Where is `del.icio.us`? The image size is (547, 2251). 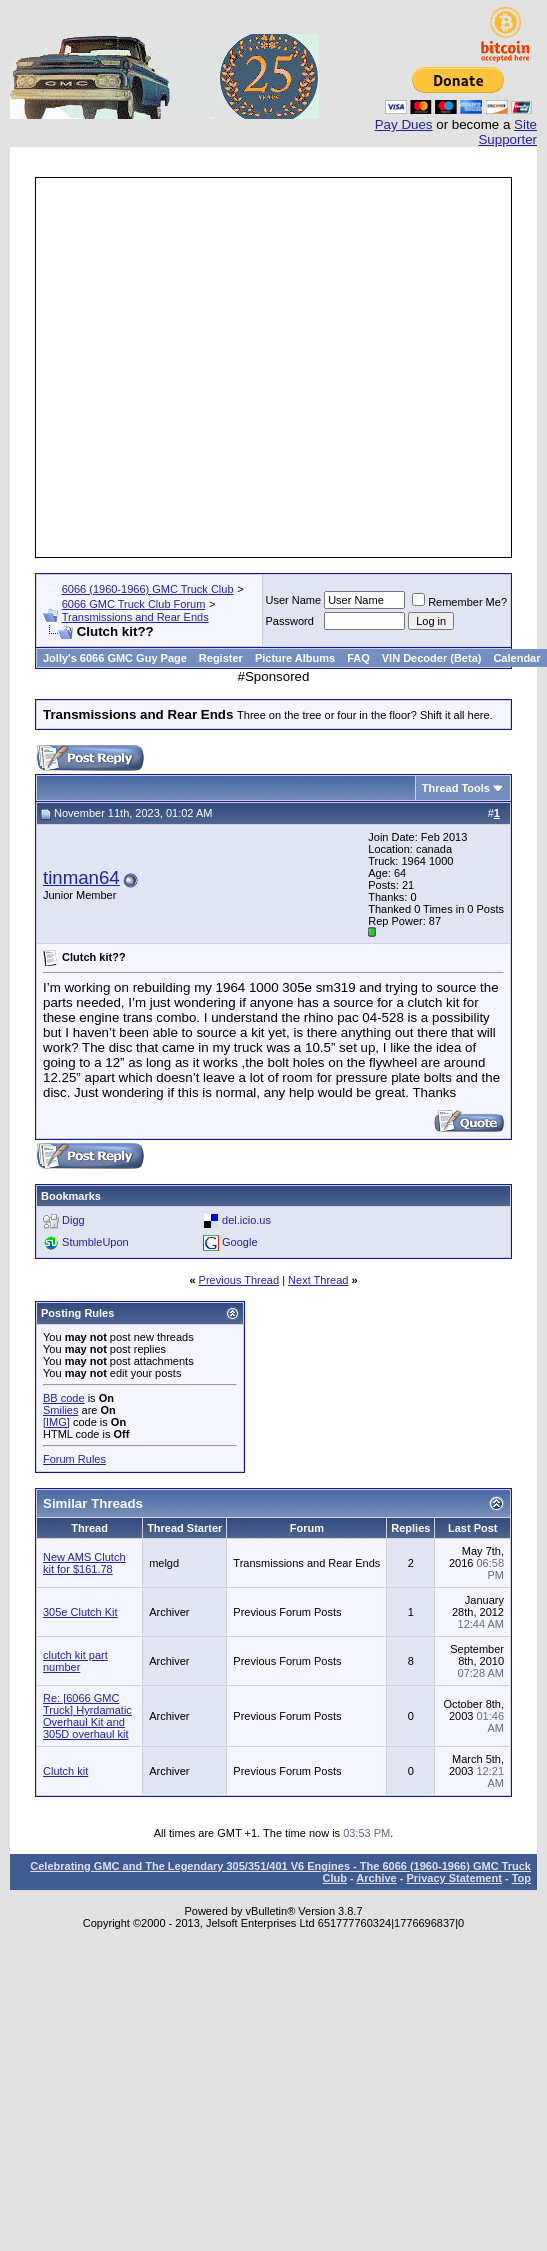
del.icio.us is located at coordinates (246, 1220).